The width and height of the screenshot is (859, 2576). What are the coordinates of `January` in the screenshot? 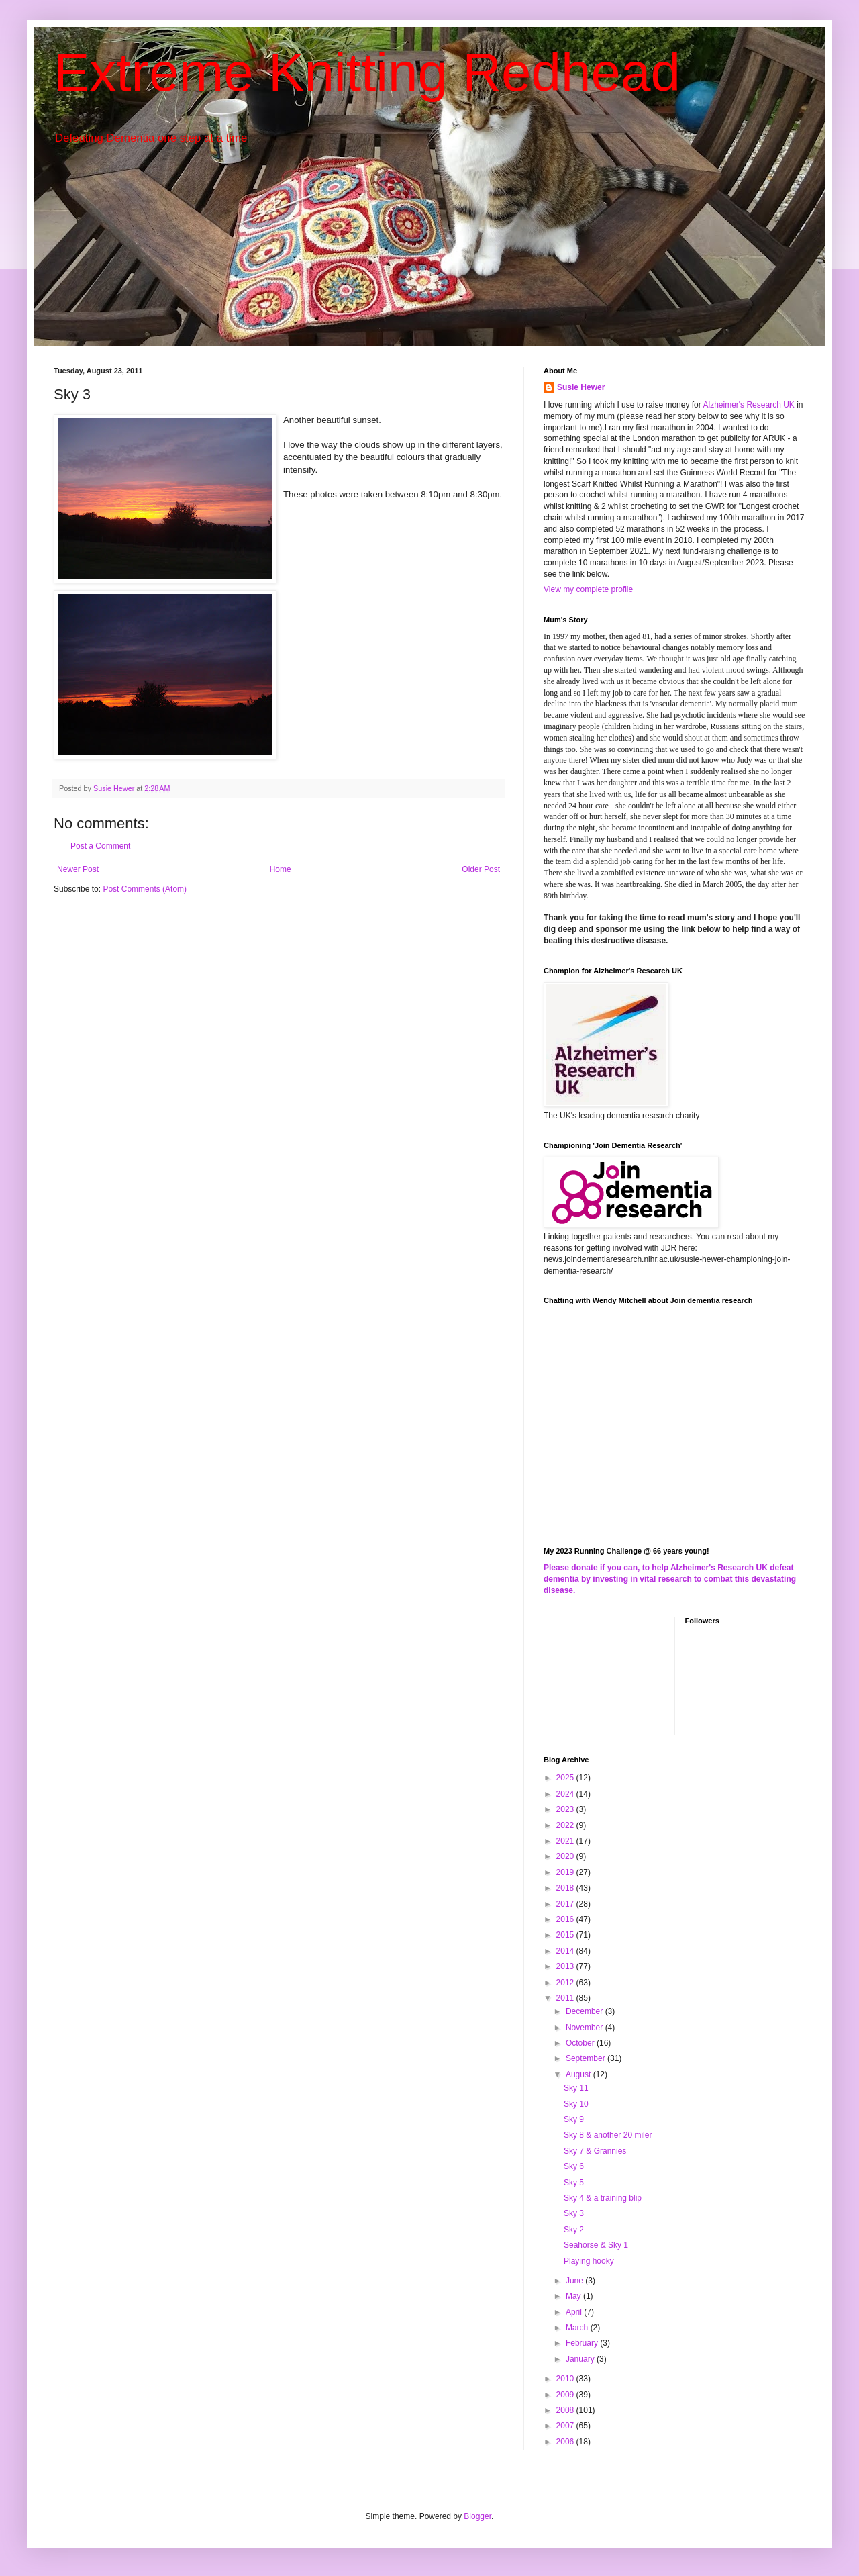 It's located at (581, 2359).